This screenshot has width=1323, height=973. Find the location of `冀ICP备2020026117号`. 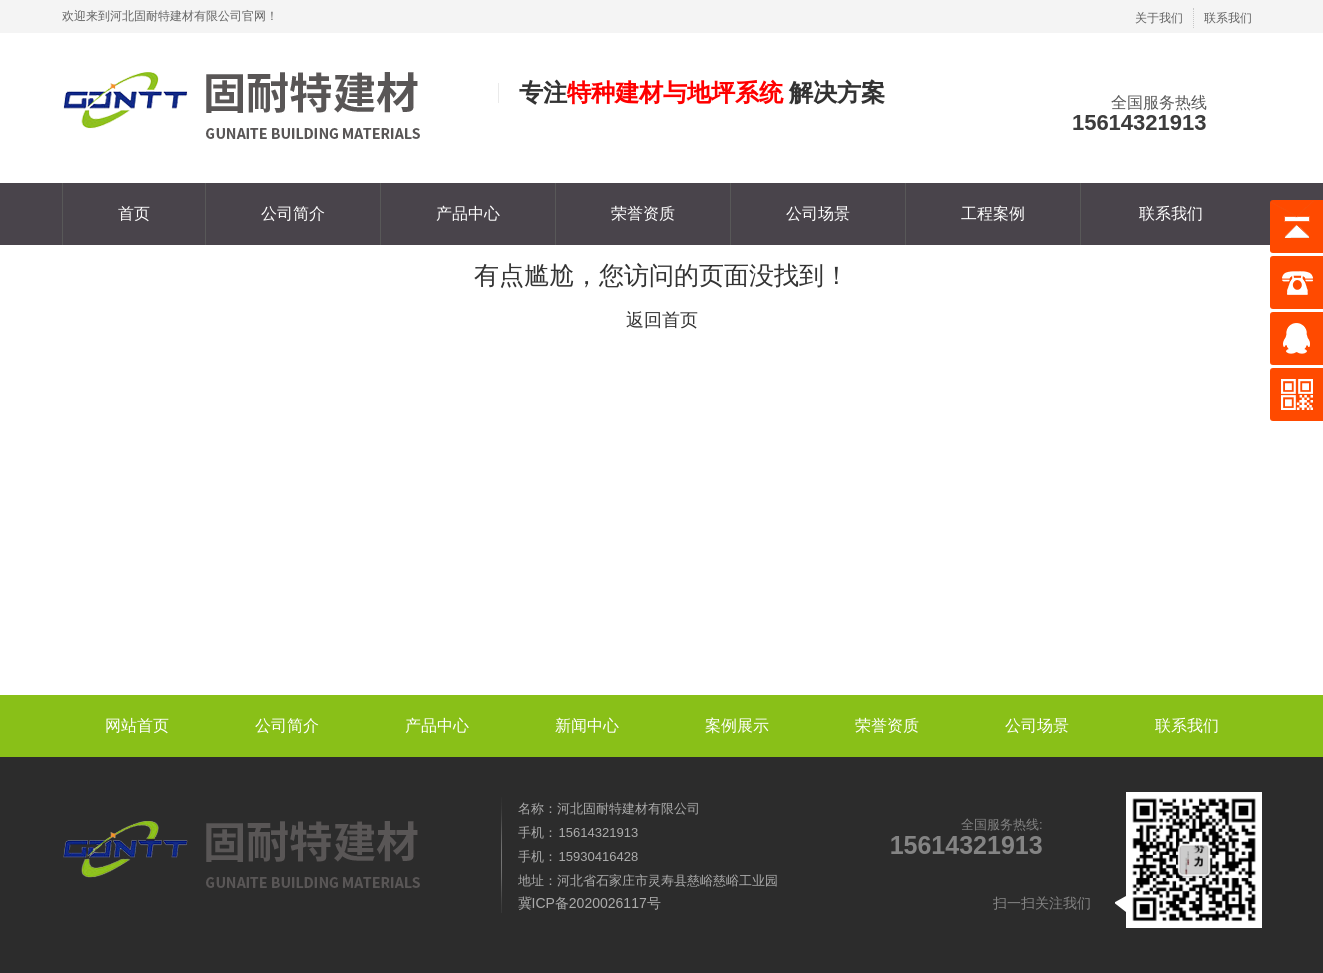

冀ICP备2020026117号 is located at coordinates (589, 903).